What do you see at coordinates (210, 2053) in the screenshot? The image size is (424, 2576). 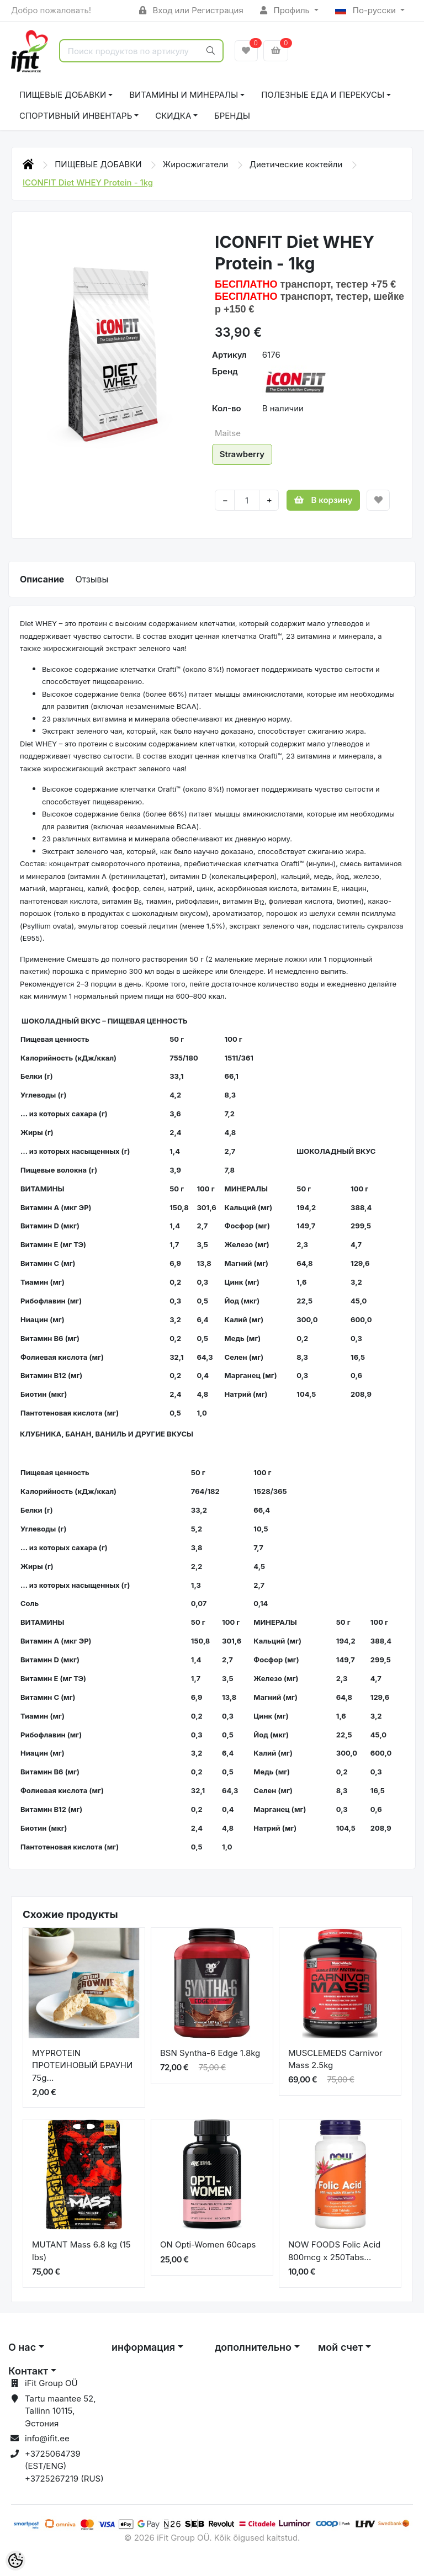 I see `BSN Syntha-6 Edge 1.8kg` at bounding box center [210, 2053].